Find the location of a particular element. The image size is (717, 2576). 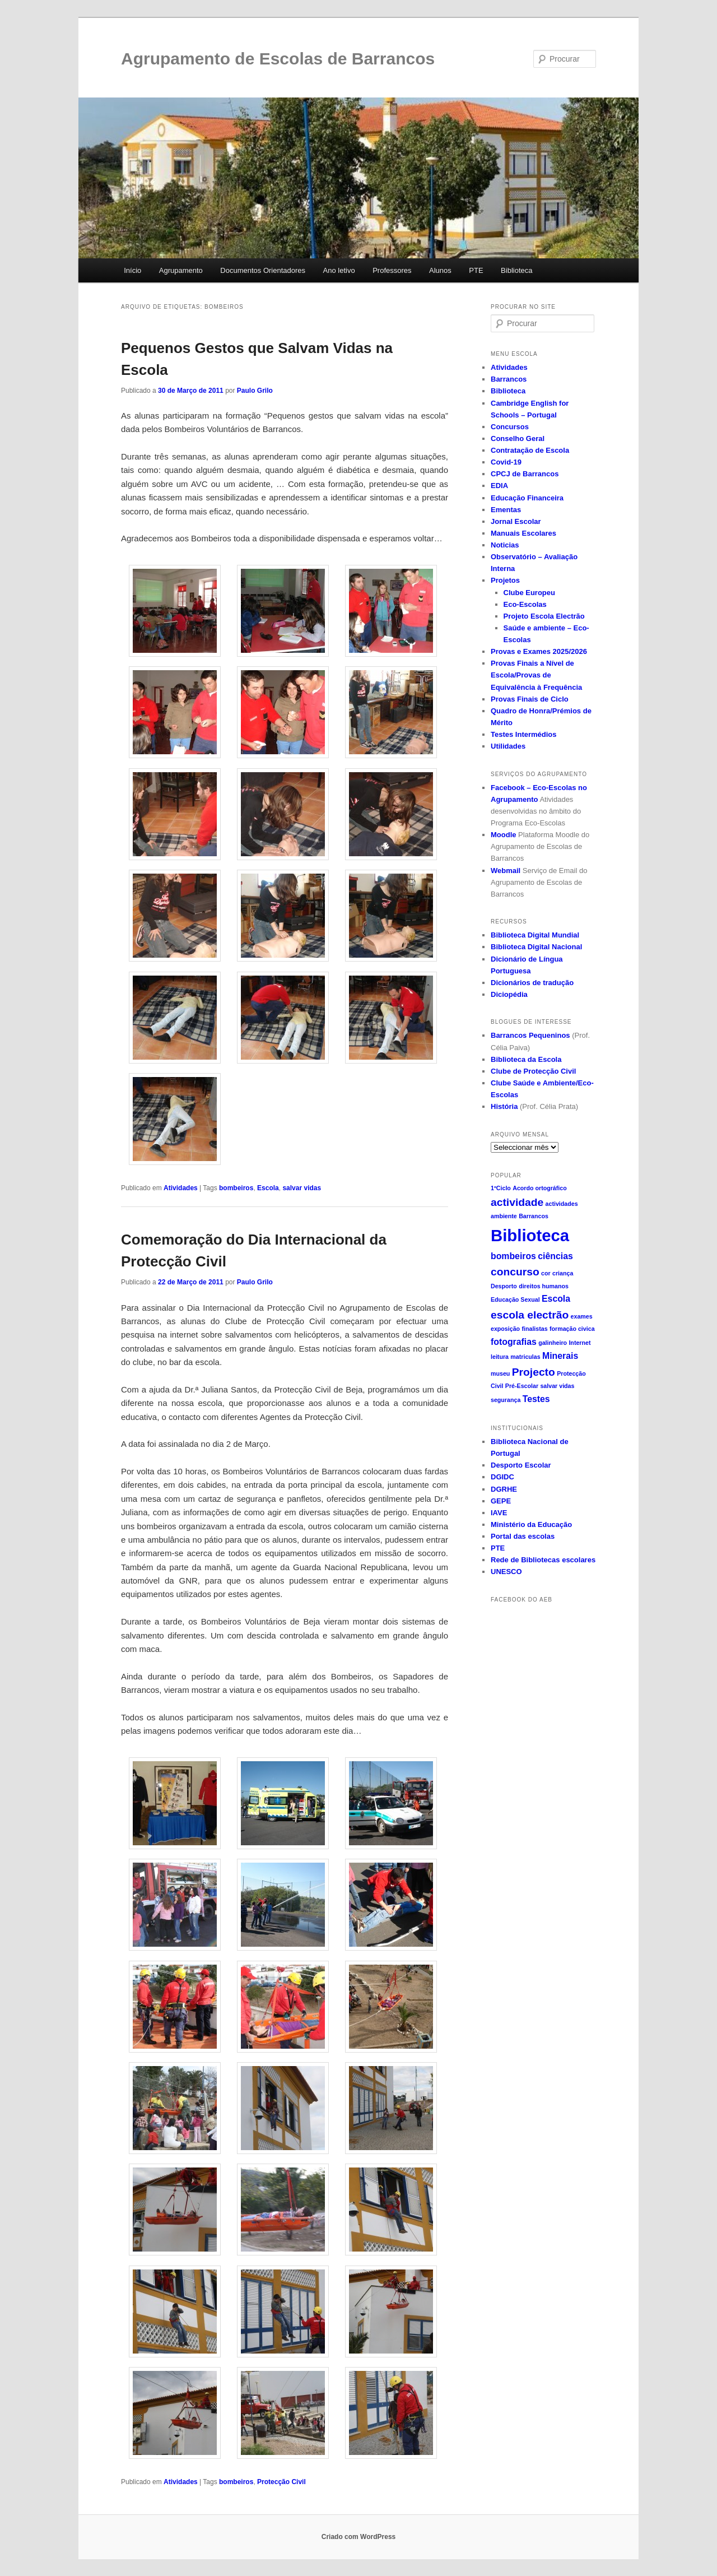

UNESCO is located at coordinates (506, 1571).